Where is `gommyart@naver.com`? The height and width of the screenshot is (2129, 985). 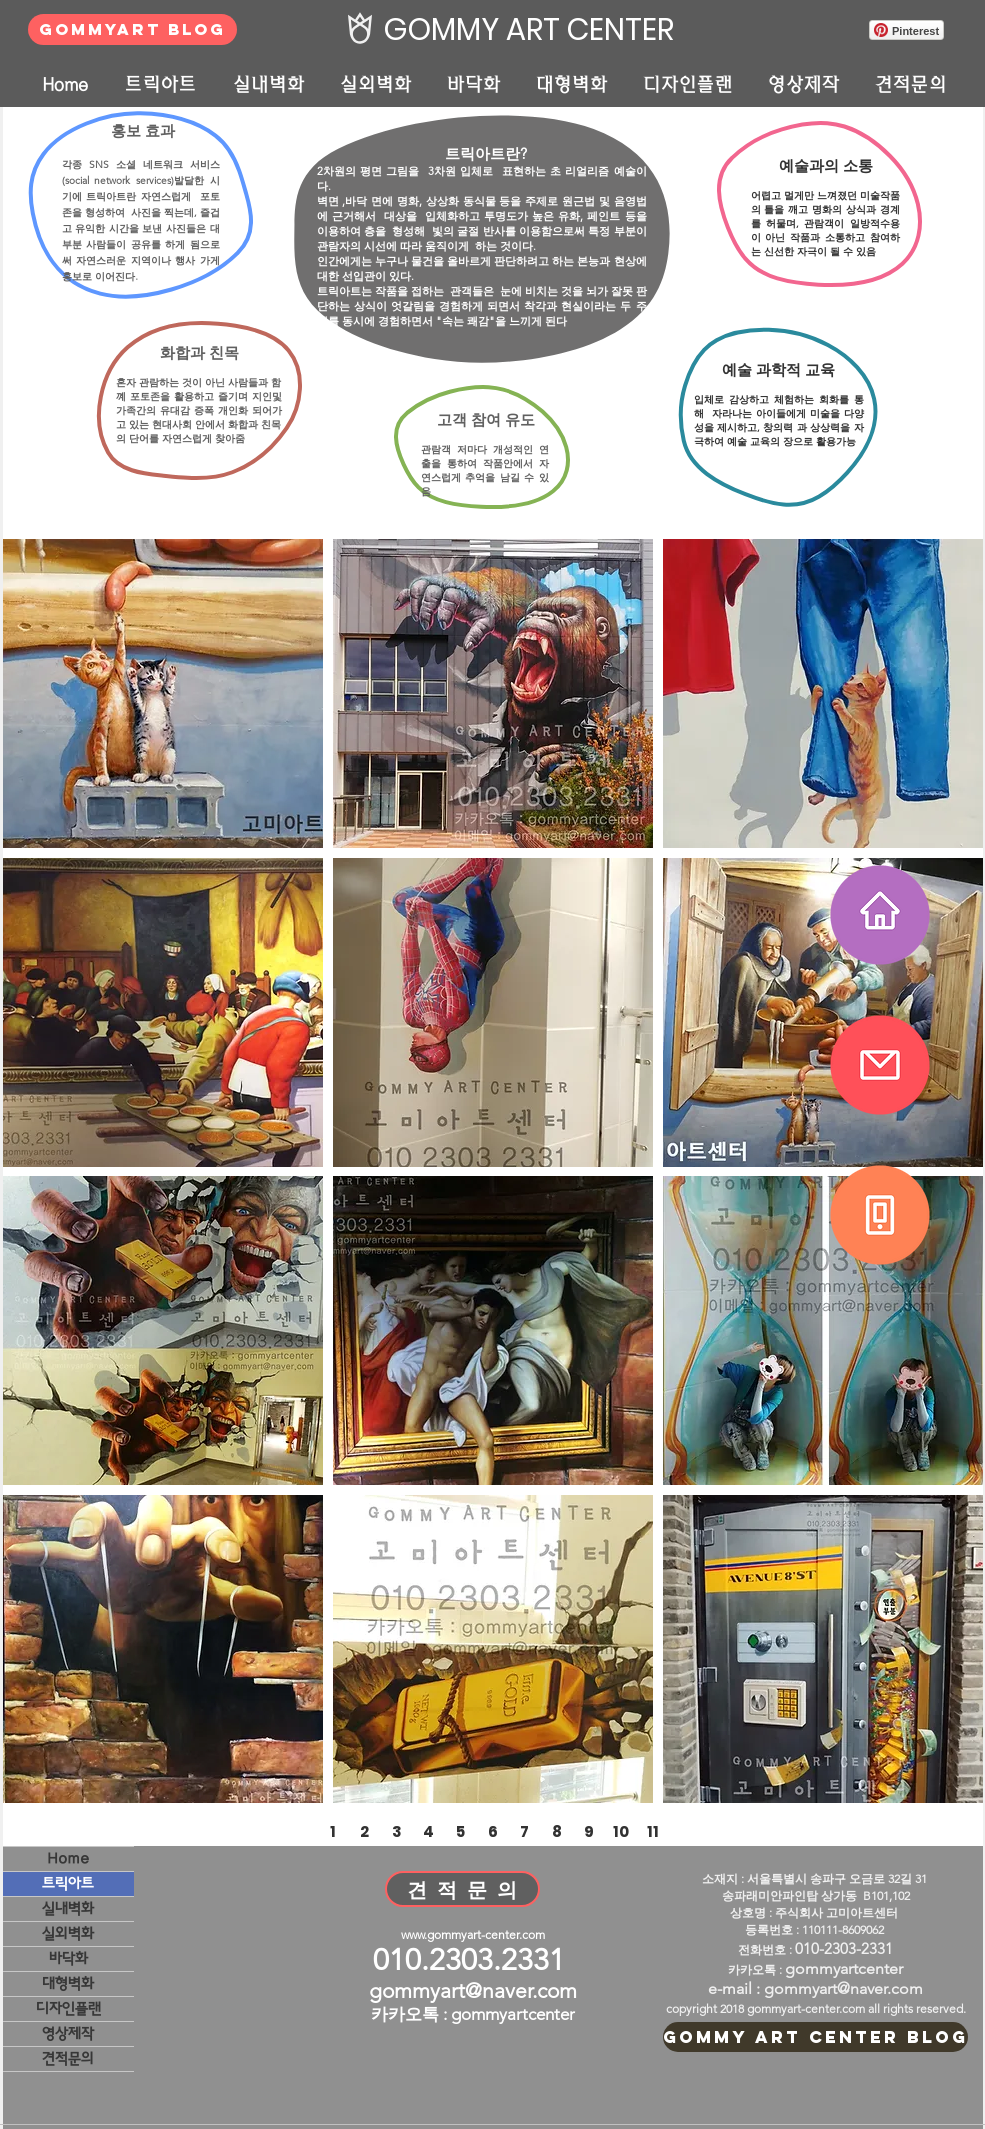 gommyart@naver.com is located at coordinates (473, 1990).